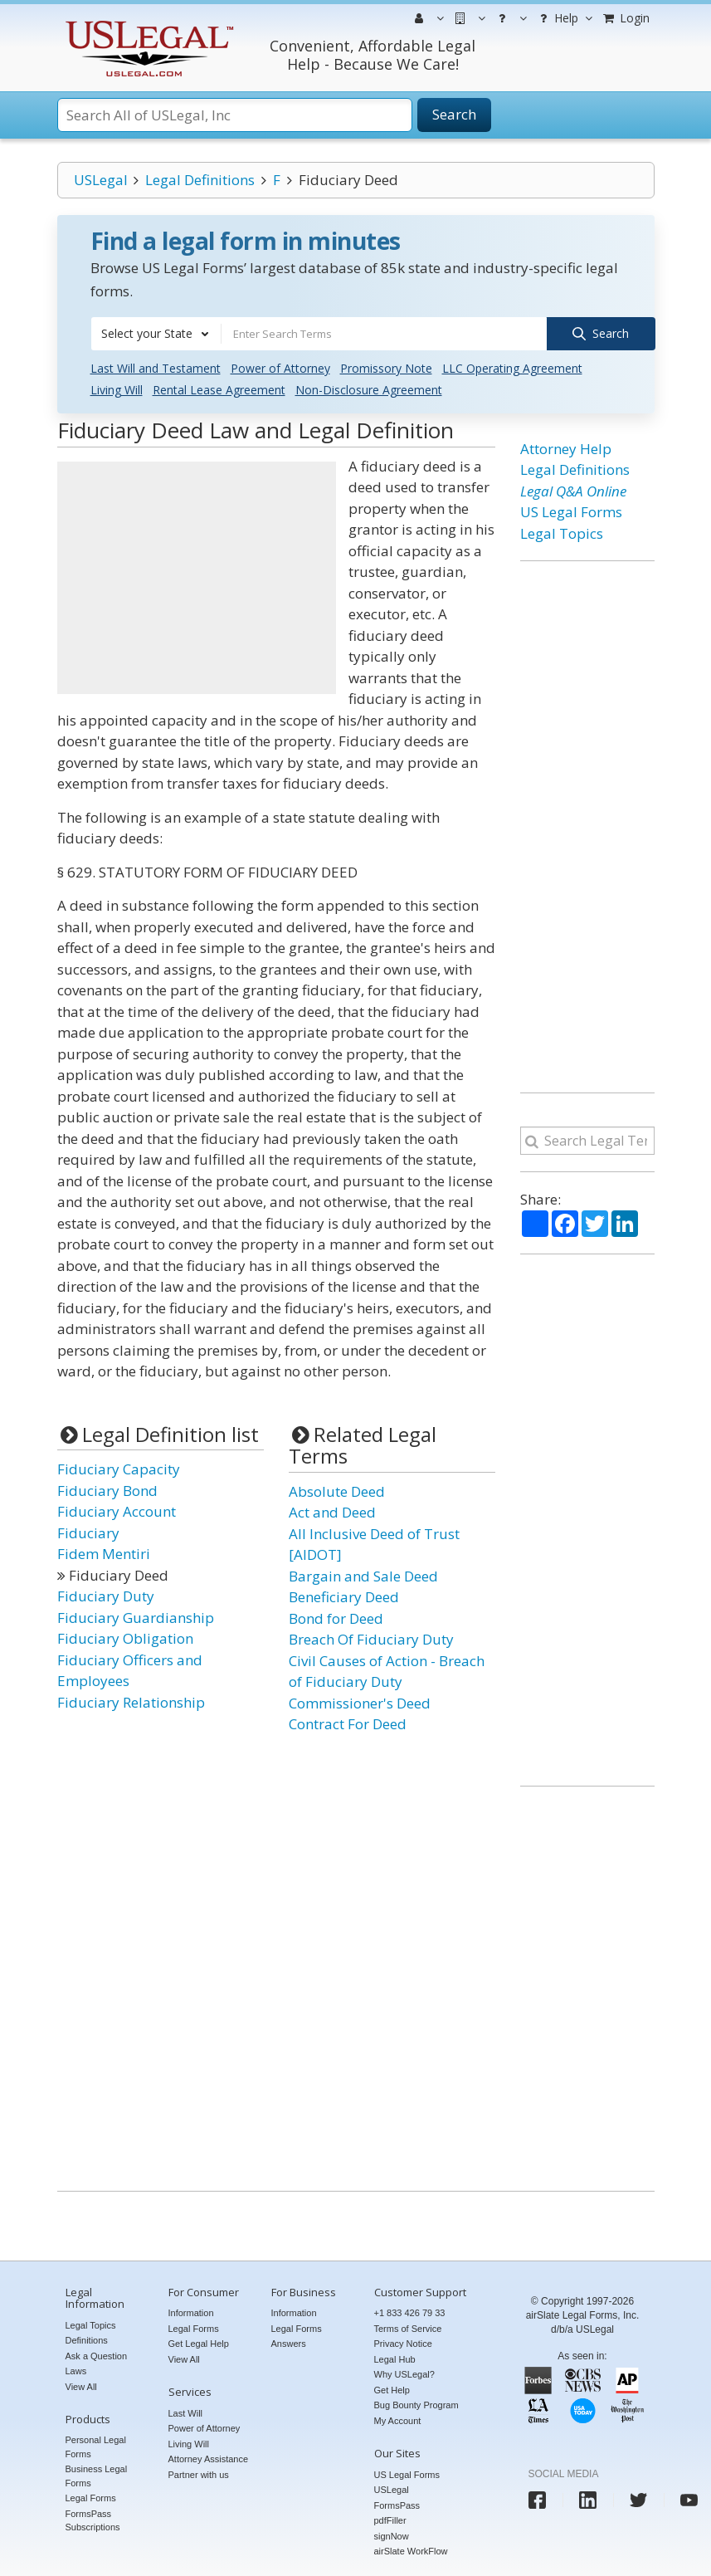 This screenshot has height=2576, width=711. What do you see at coordinates (403, 2344) in the screenshot?
I see `Privacy Notice` at bounding box center [403, 2344].